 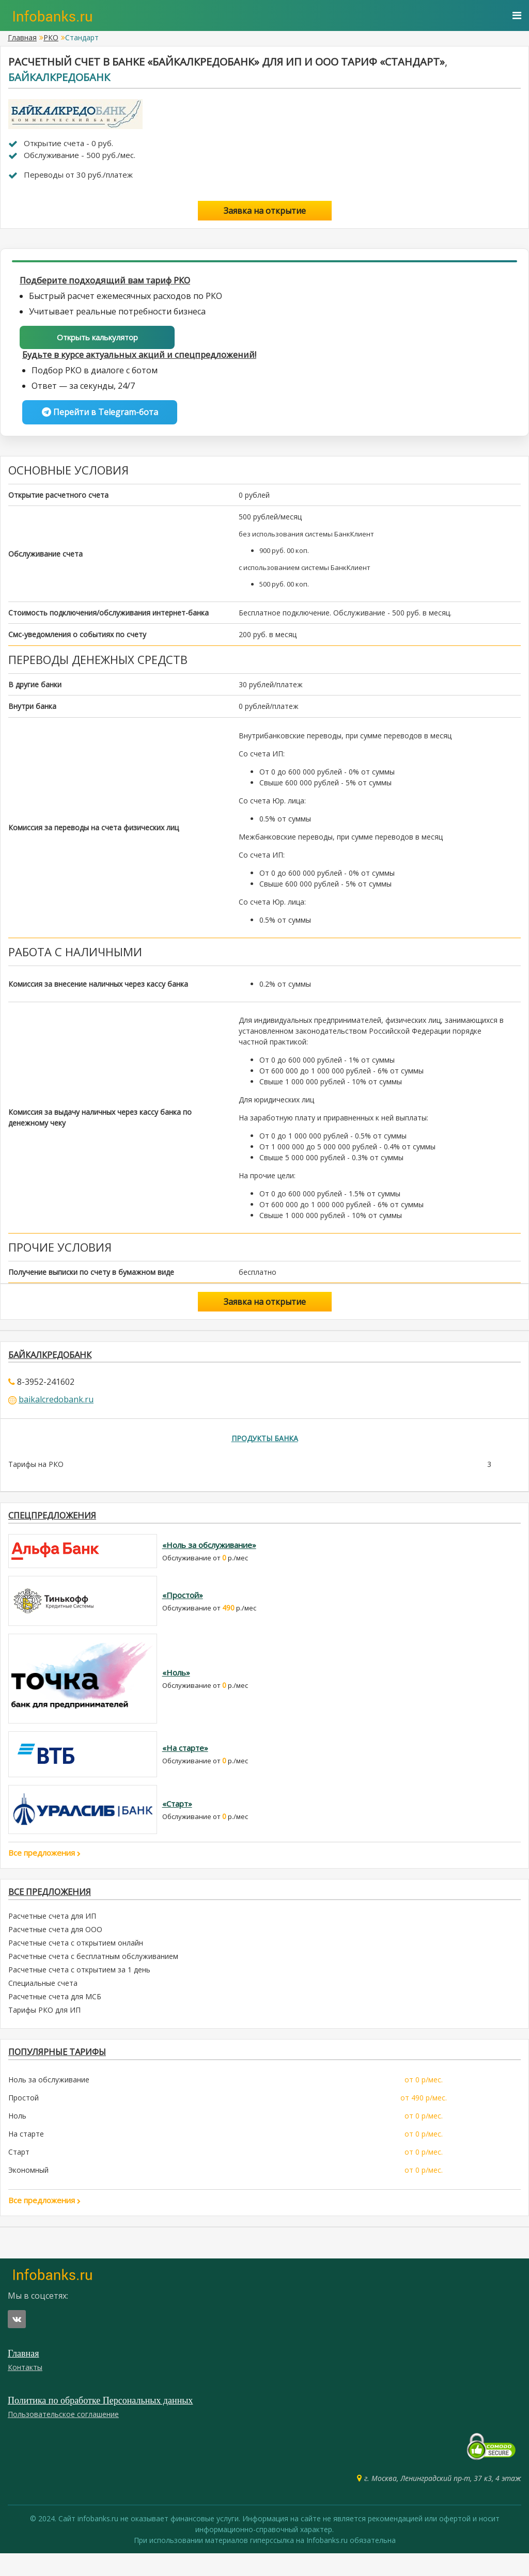 I want to click on РКО, so click(x=50, y=37).